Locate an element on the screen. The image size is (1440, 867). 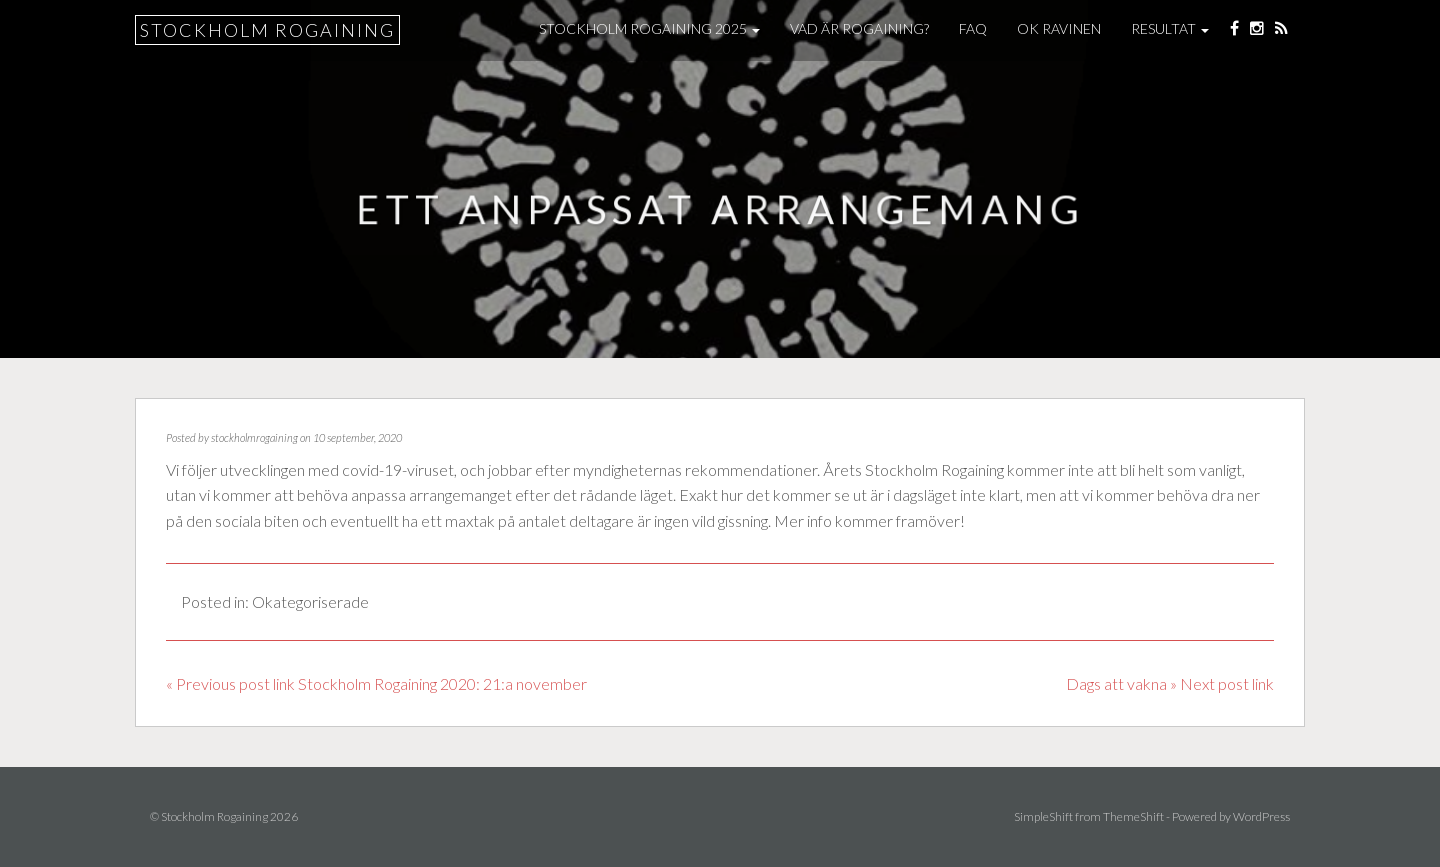
stockholmrogaining is located at coordinates (254, 437).